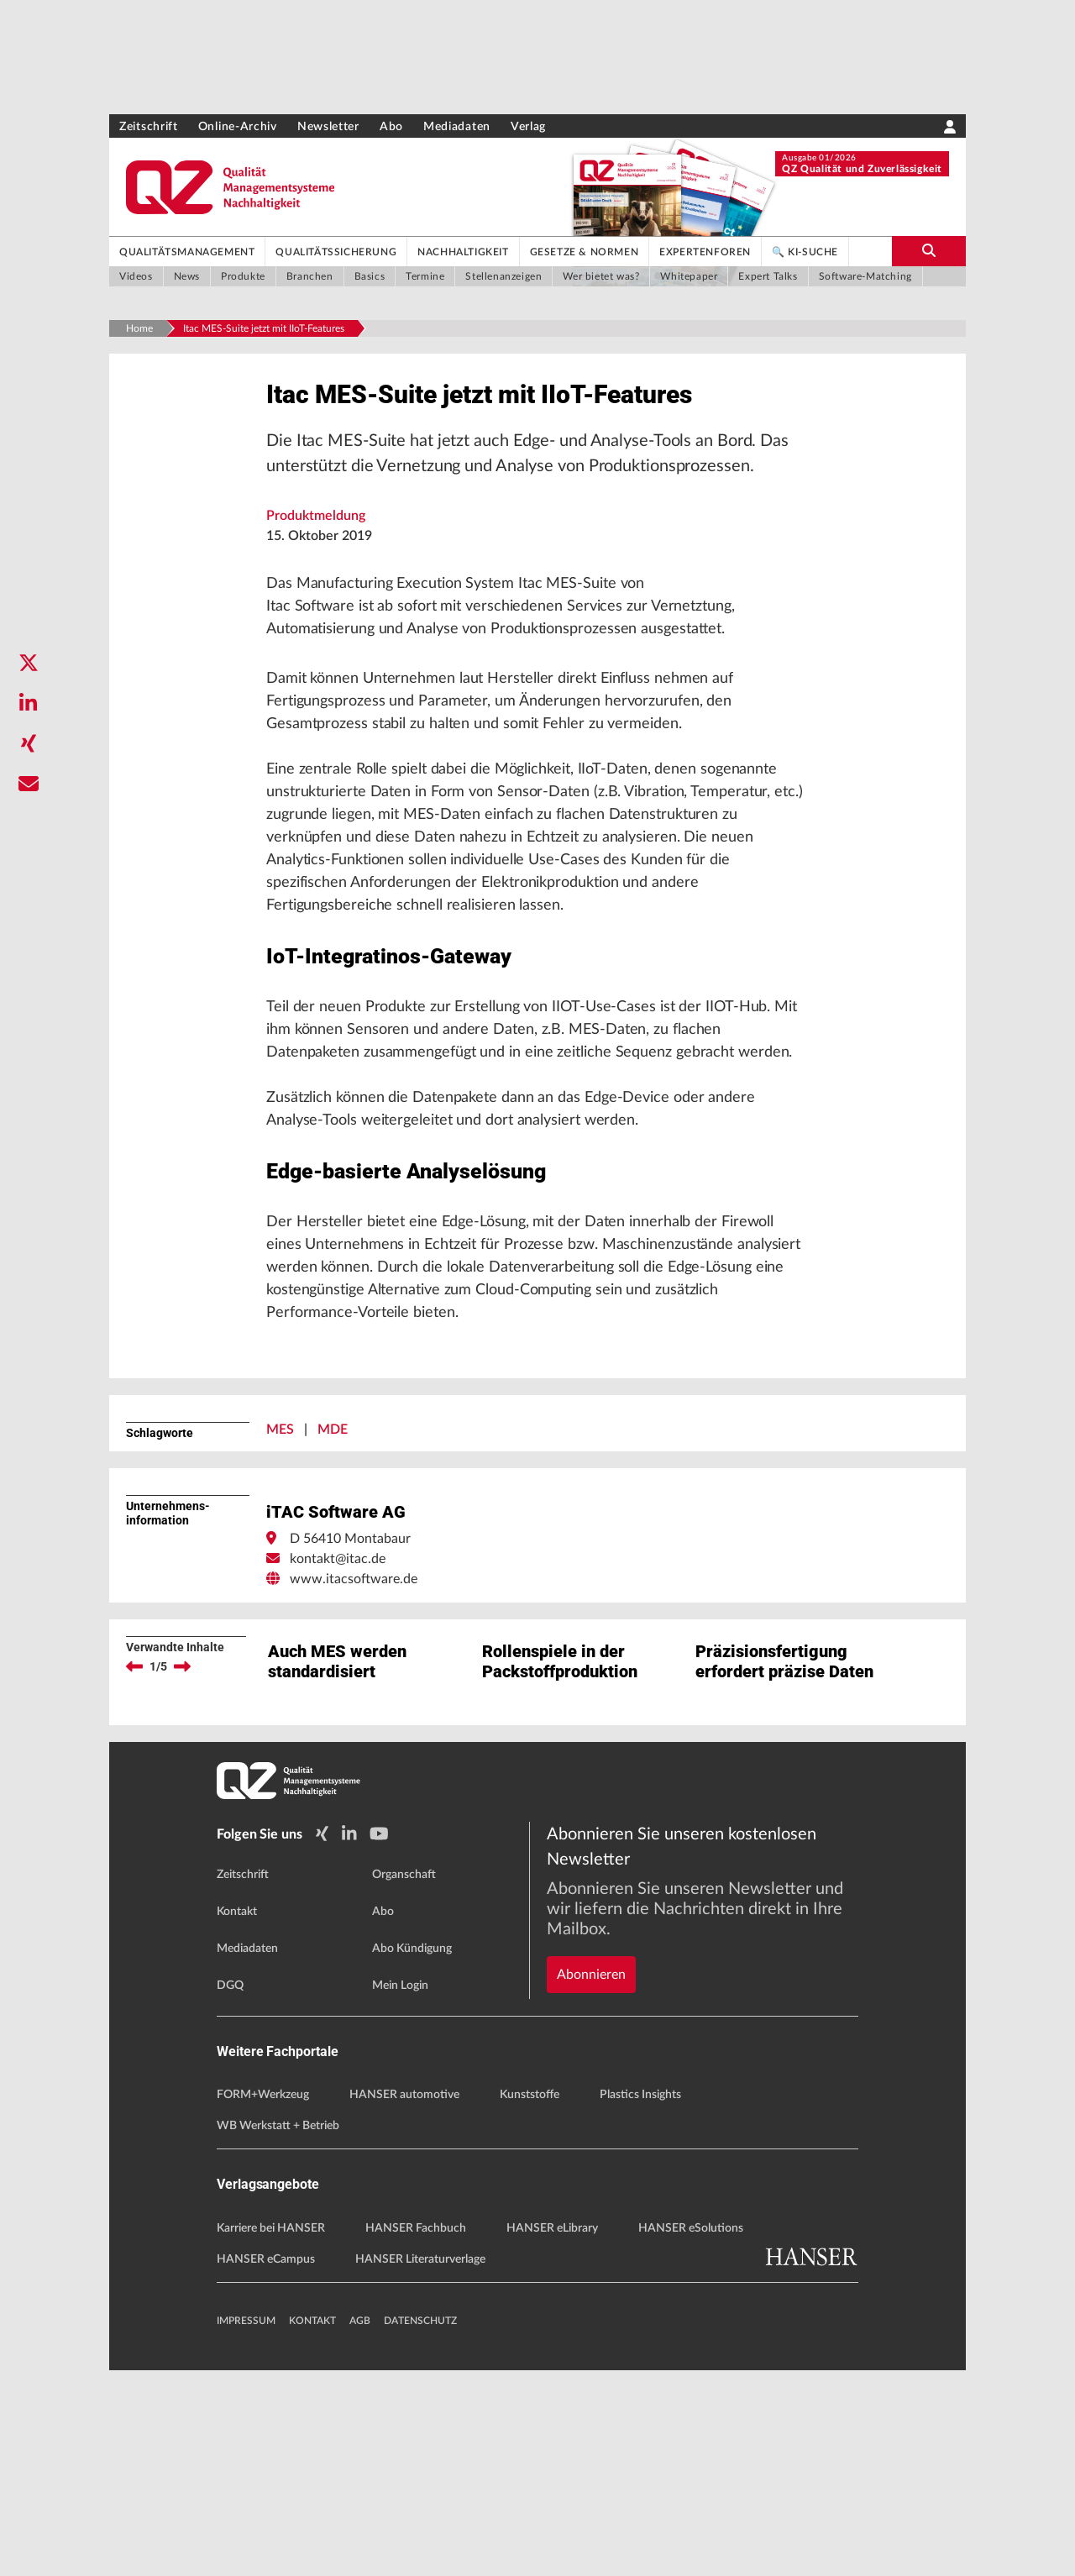 The width and height of the screenshot is (1075, 2576). What do you see at coordinates (337, 1769) in the screenshot?
I see `kontakt@itac.de` at bounding box center [337, 1769].